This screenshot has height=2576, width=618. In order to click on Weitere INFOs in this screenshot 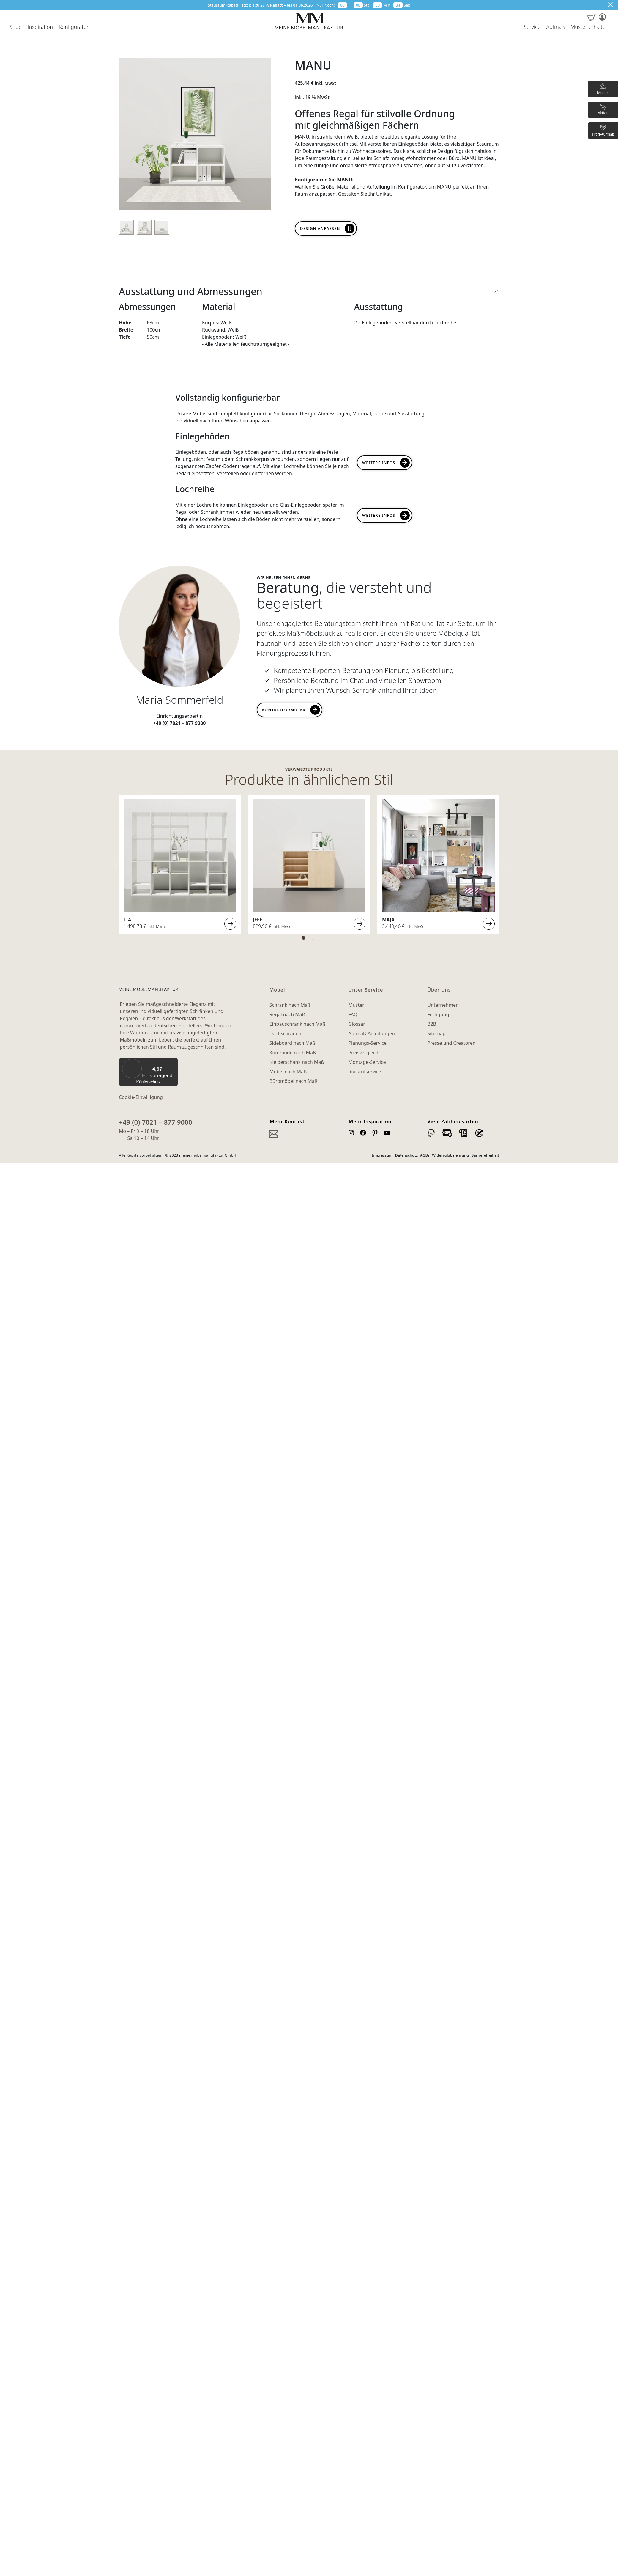, I will do `click(378, 515)`.